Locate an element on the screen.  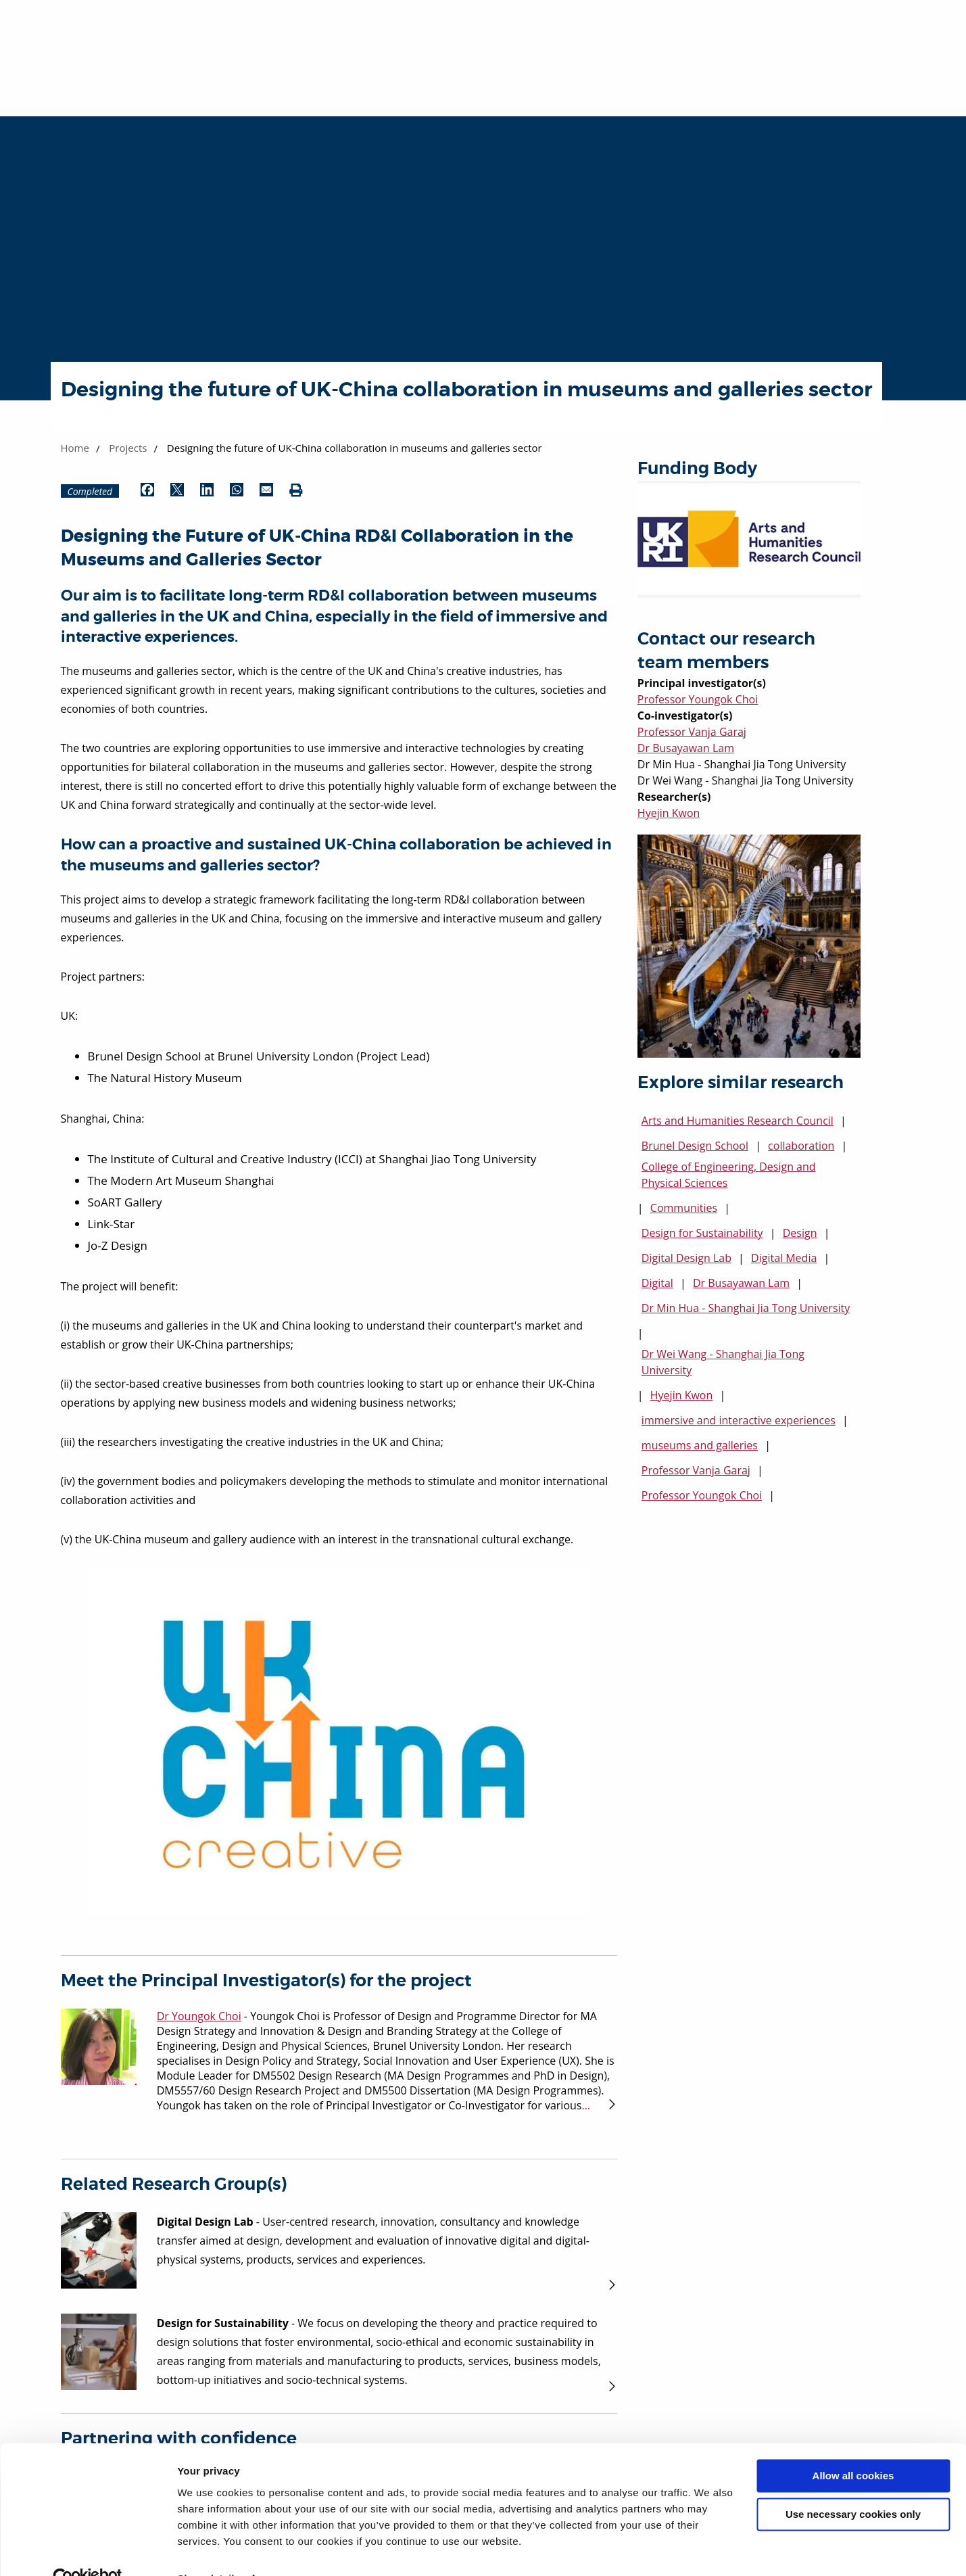
Show details is located at coordinates (208, 2549).